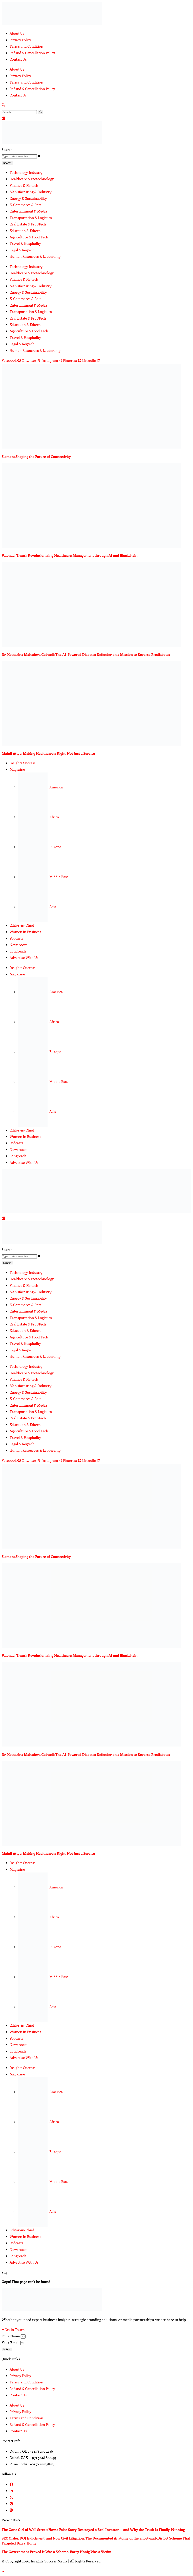 Image resolution: width=193 pixels, height=2576 pixels. I want to click on Transportation & Logistics, so click(31, 217).